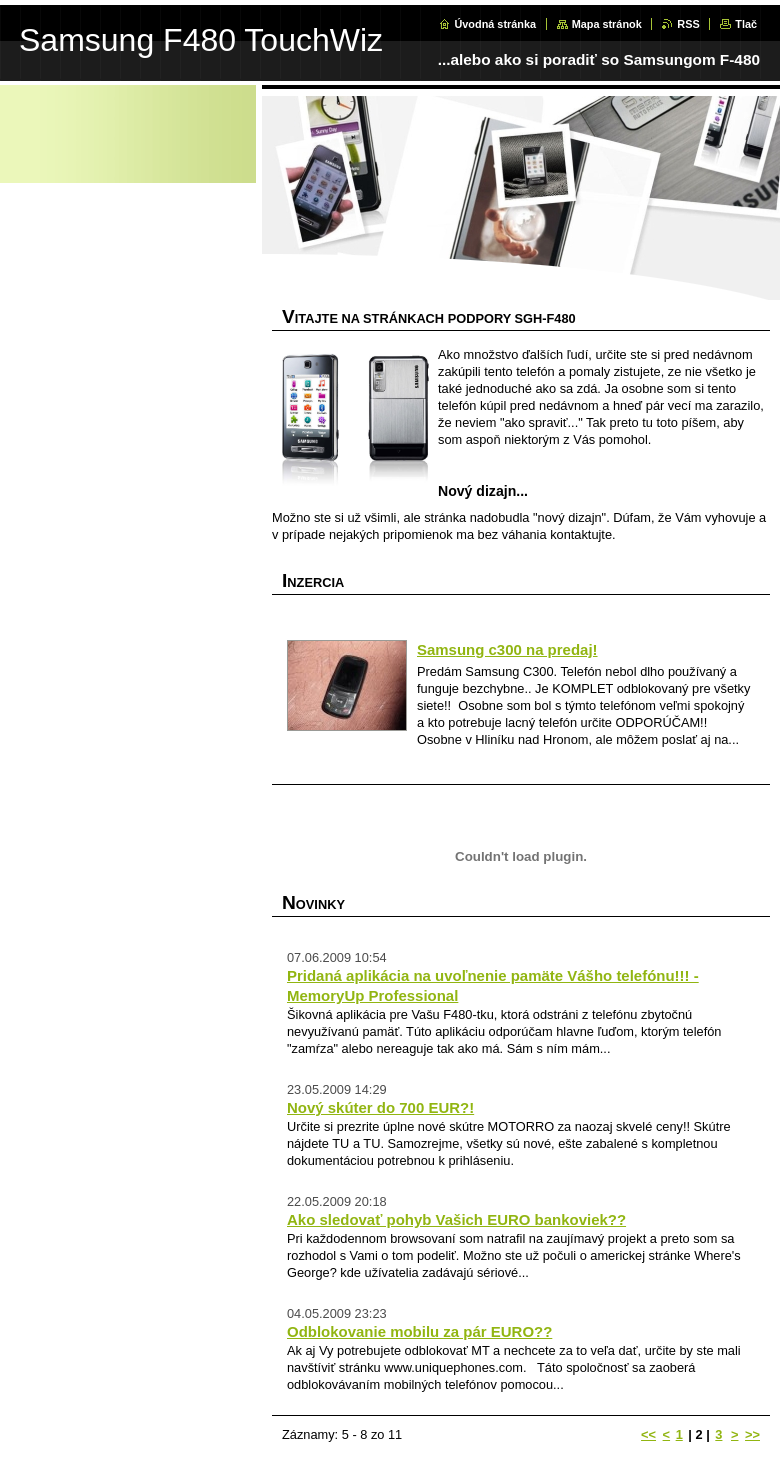 The height and width of the screenshot is (1474, 780). Describe the element at coordinates (495, 24) in the screenshot. I see `Úvodná stránka` at that location.